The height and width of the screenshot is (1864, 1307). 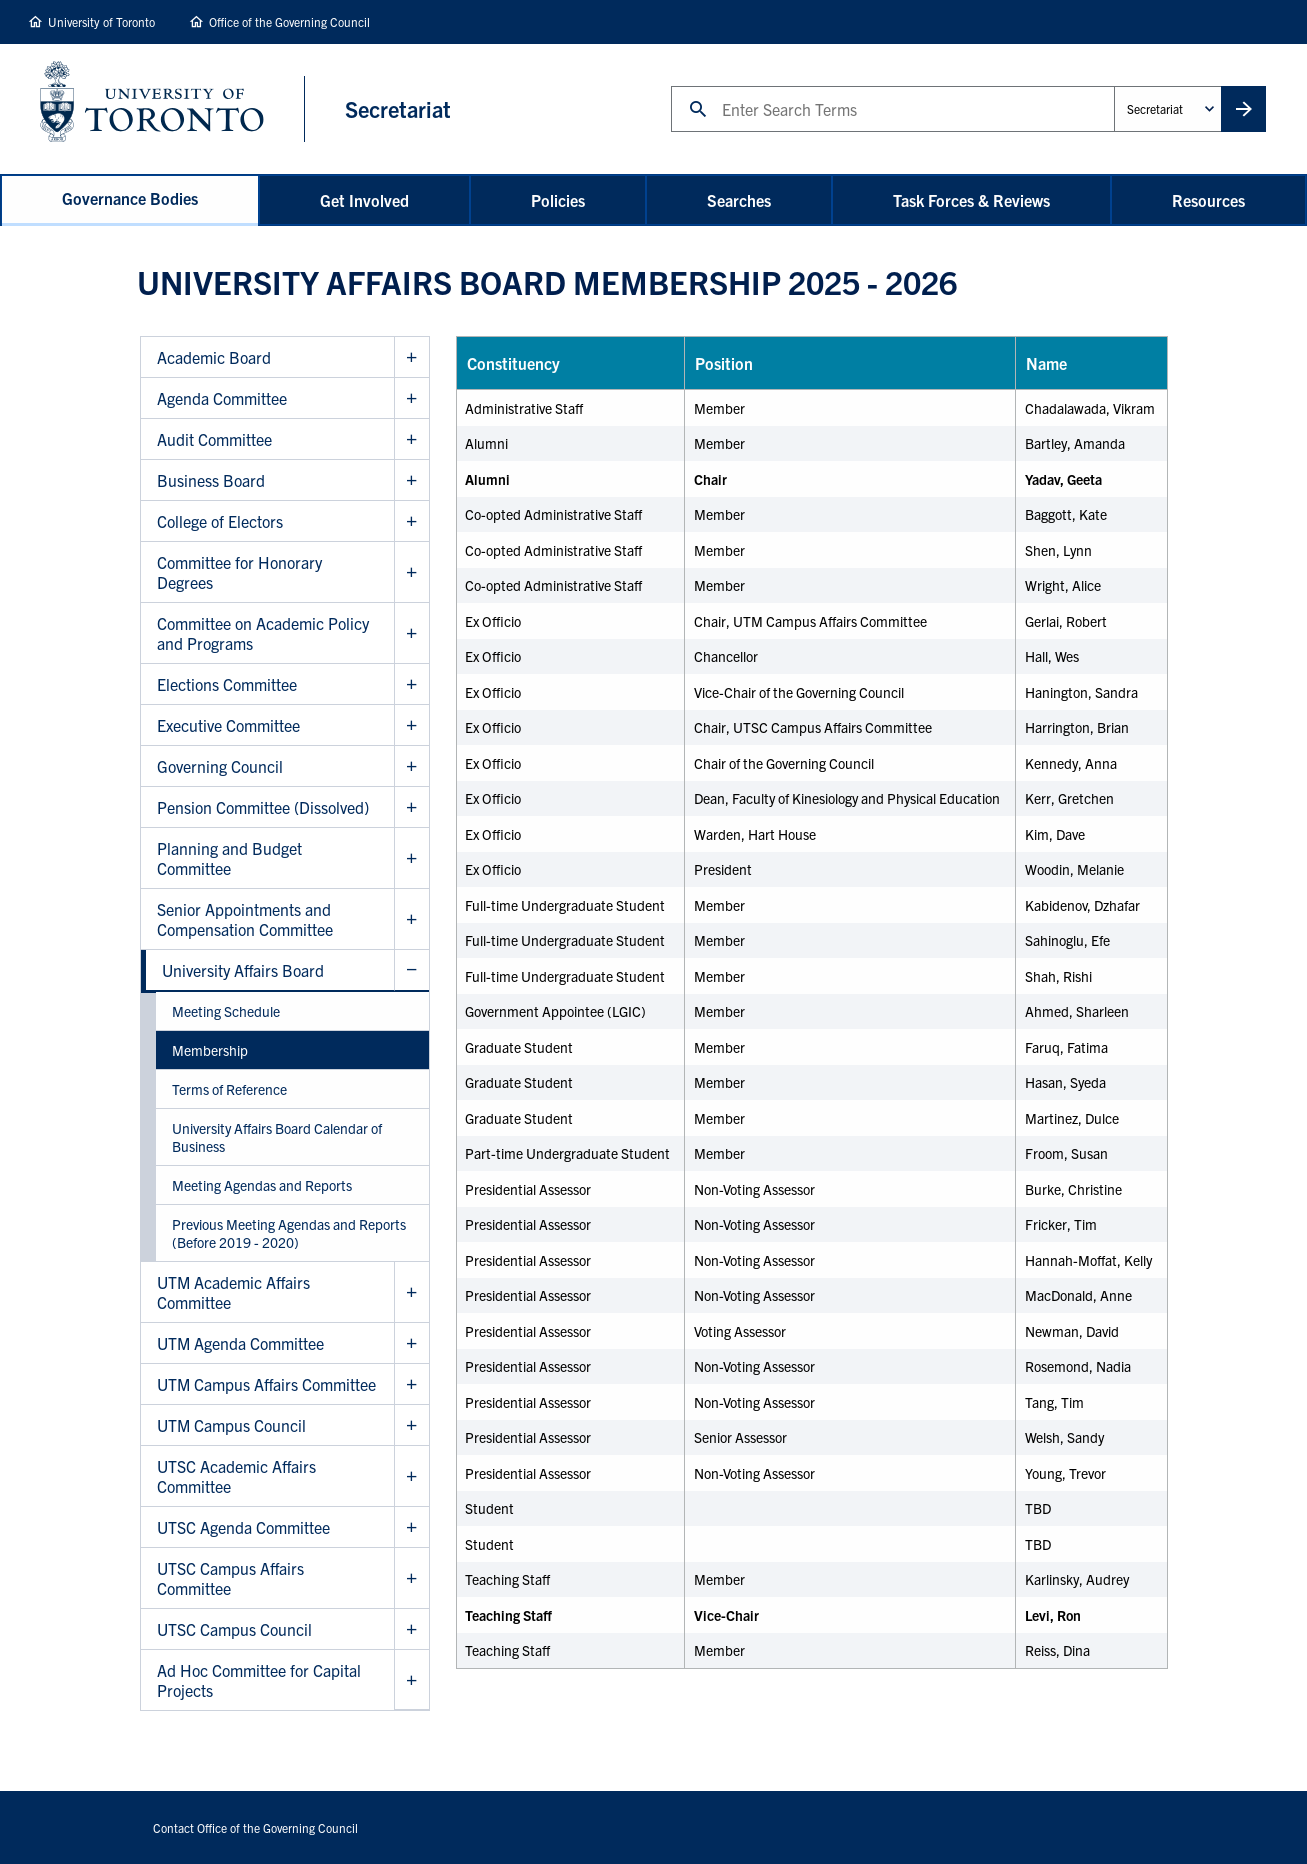 What do you see at coordinates (364, 200) in the screenshot?
I see `Get Involved` at bounding box center [364, 200].